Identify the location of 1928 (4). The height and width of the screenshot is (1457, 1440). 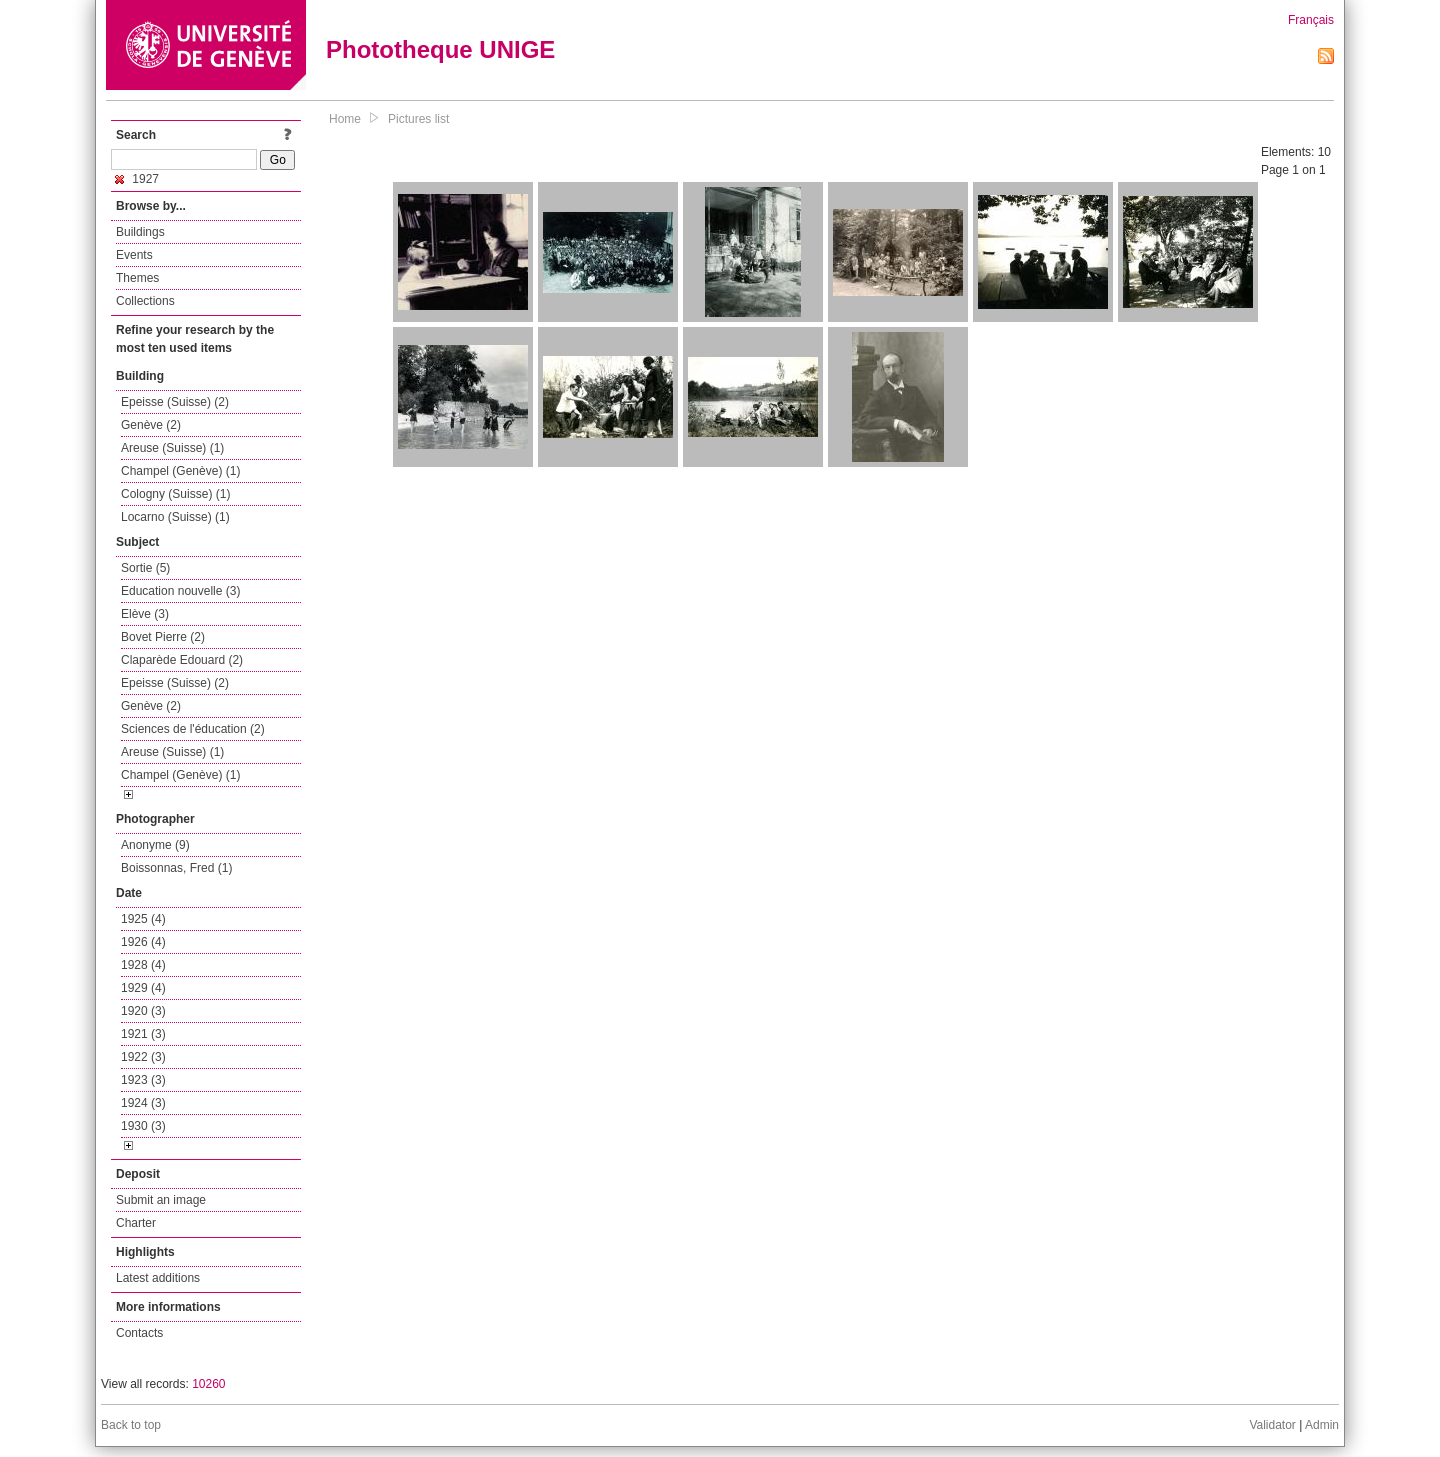
(143, 965).